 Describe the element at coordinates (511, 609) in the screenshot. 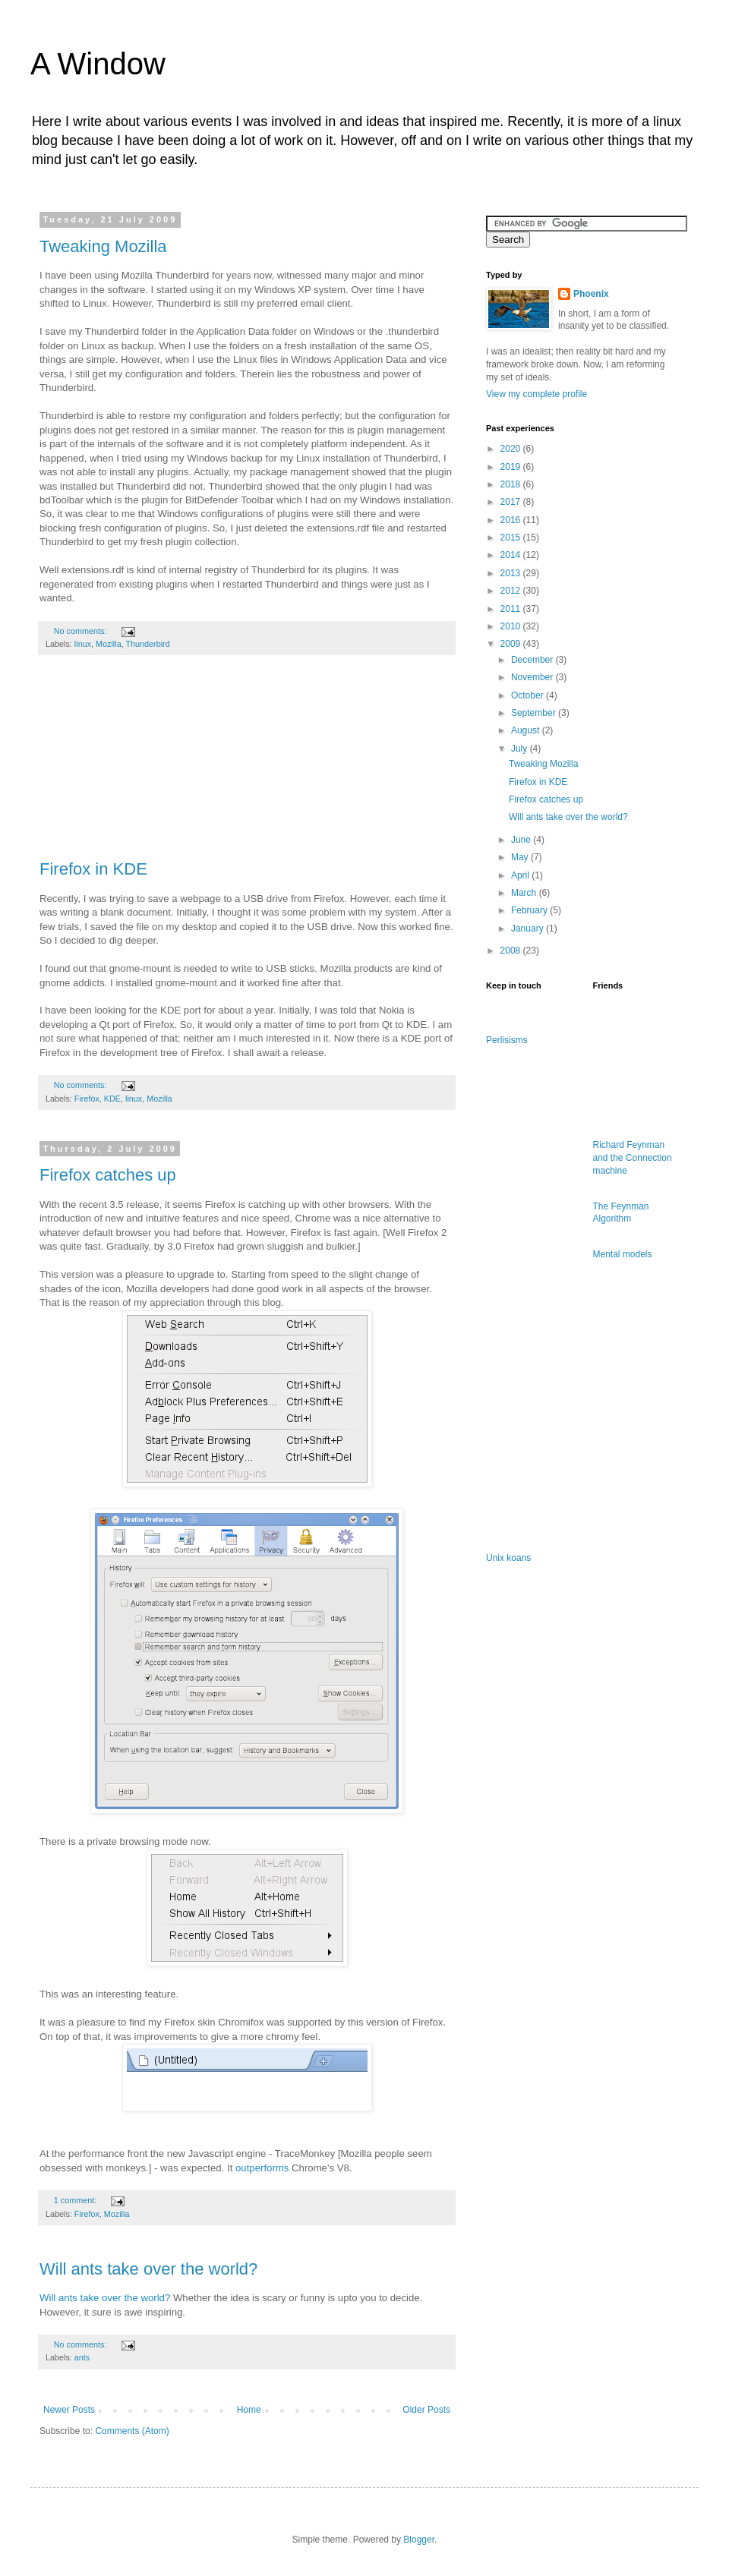

I see `2011` at that location.